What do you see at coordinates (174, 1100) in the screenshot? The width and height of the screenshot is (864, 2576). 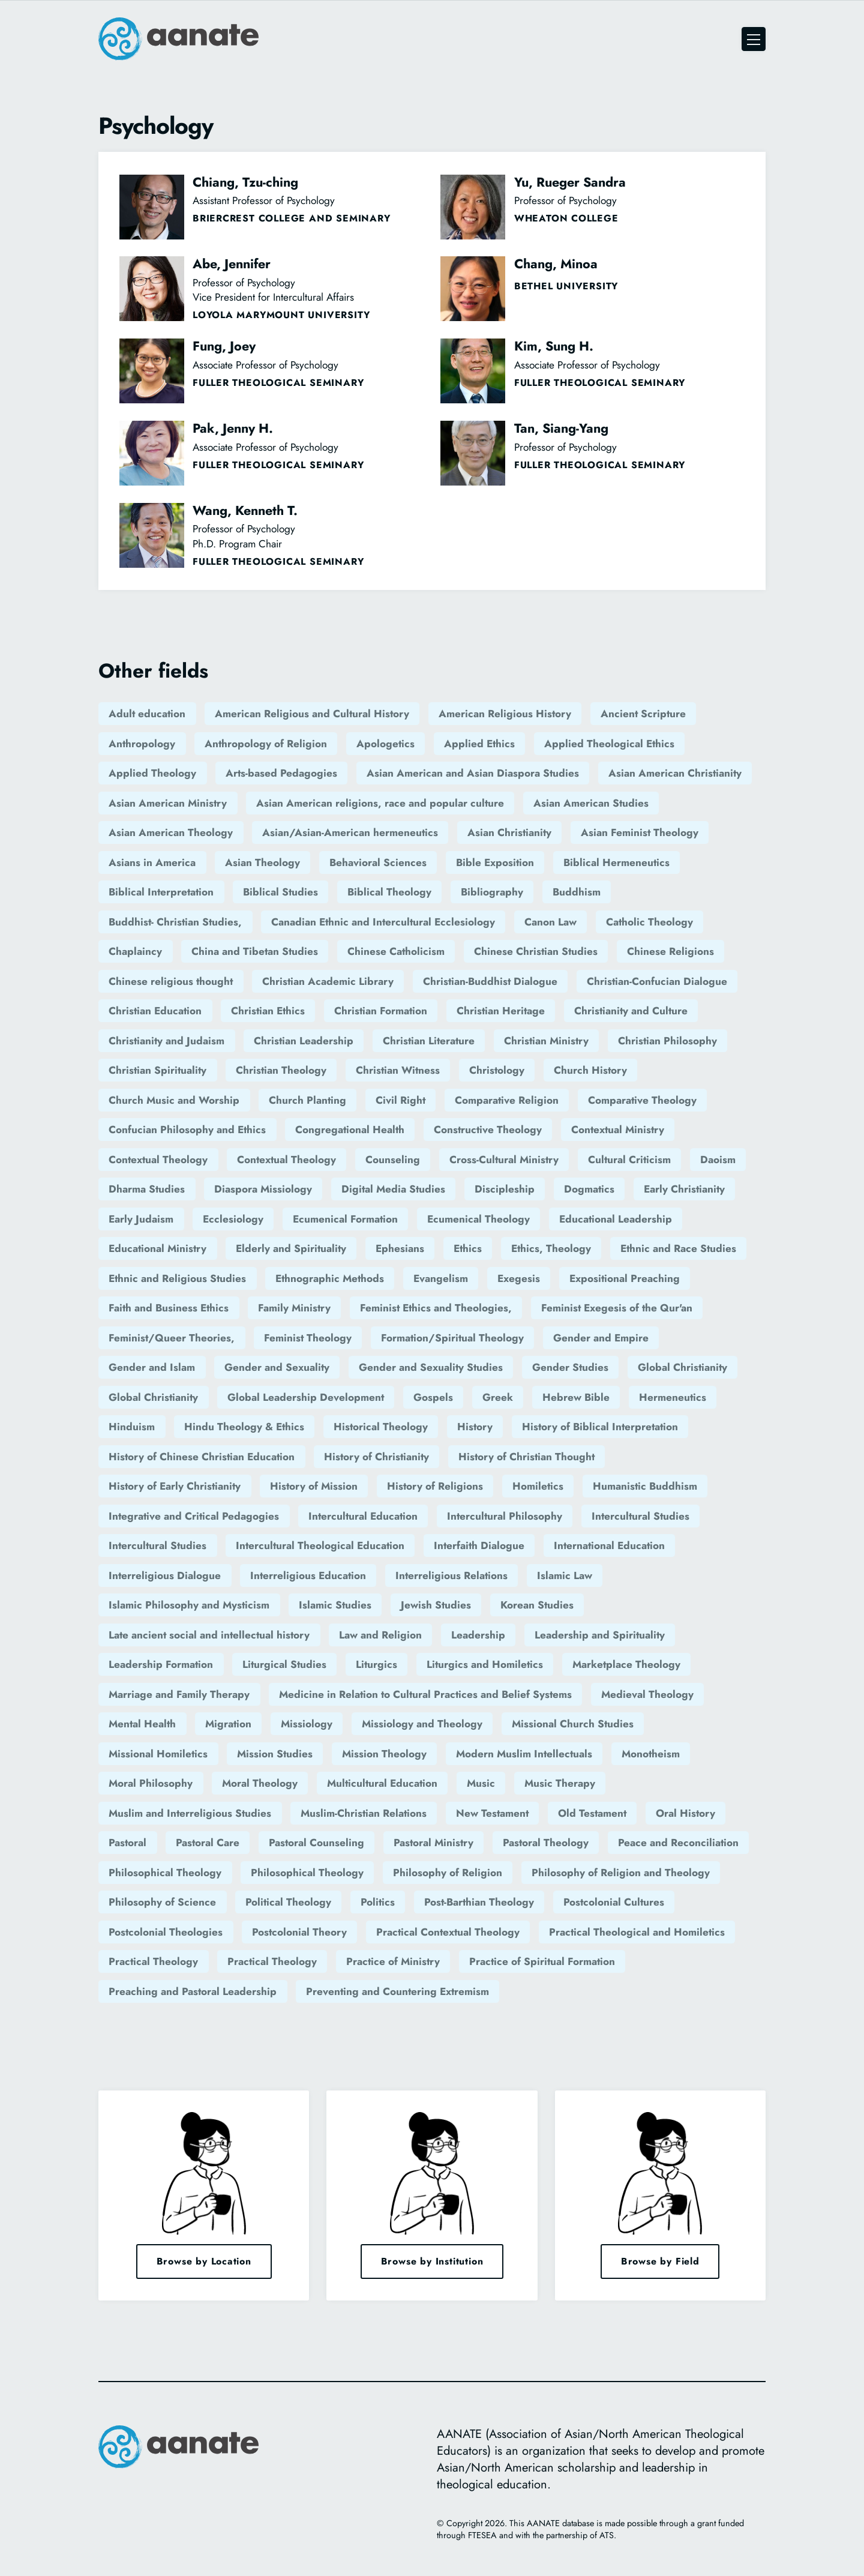 I see `Church Music and Worship` at bounding box center [174, 1100].